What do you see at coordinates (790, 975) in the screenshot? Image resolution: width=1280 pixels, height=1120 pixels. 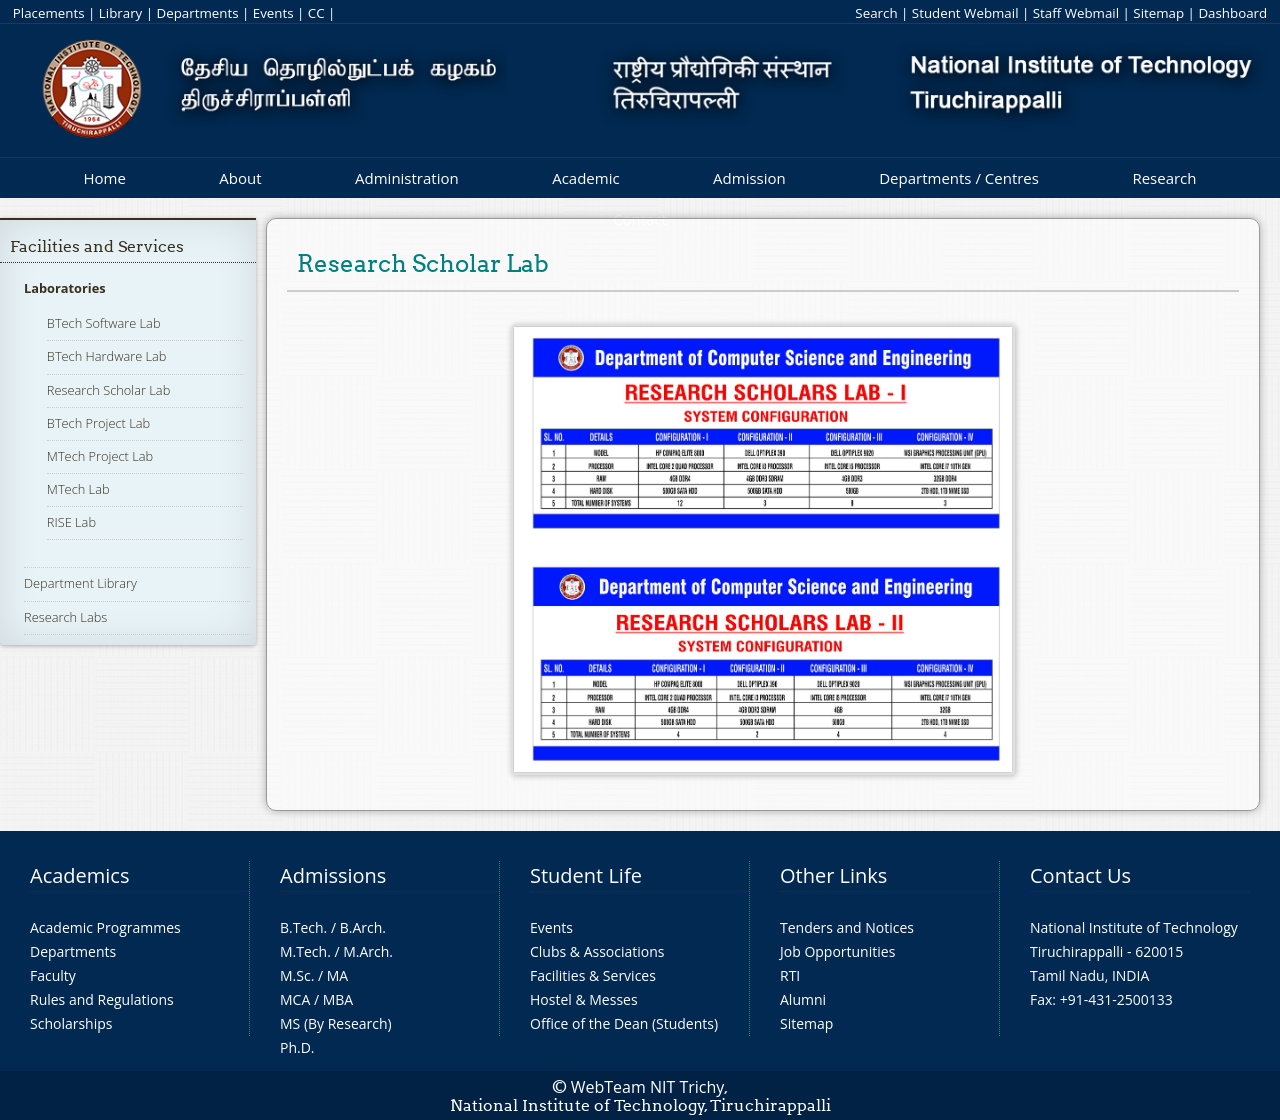 I see `RTI` at bounding box center [790, 975].